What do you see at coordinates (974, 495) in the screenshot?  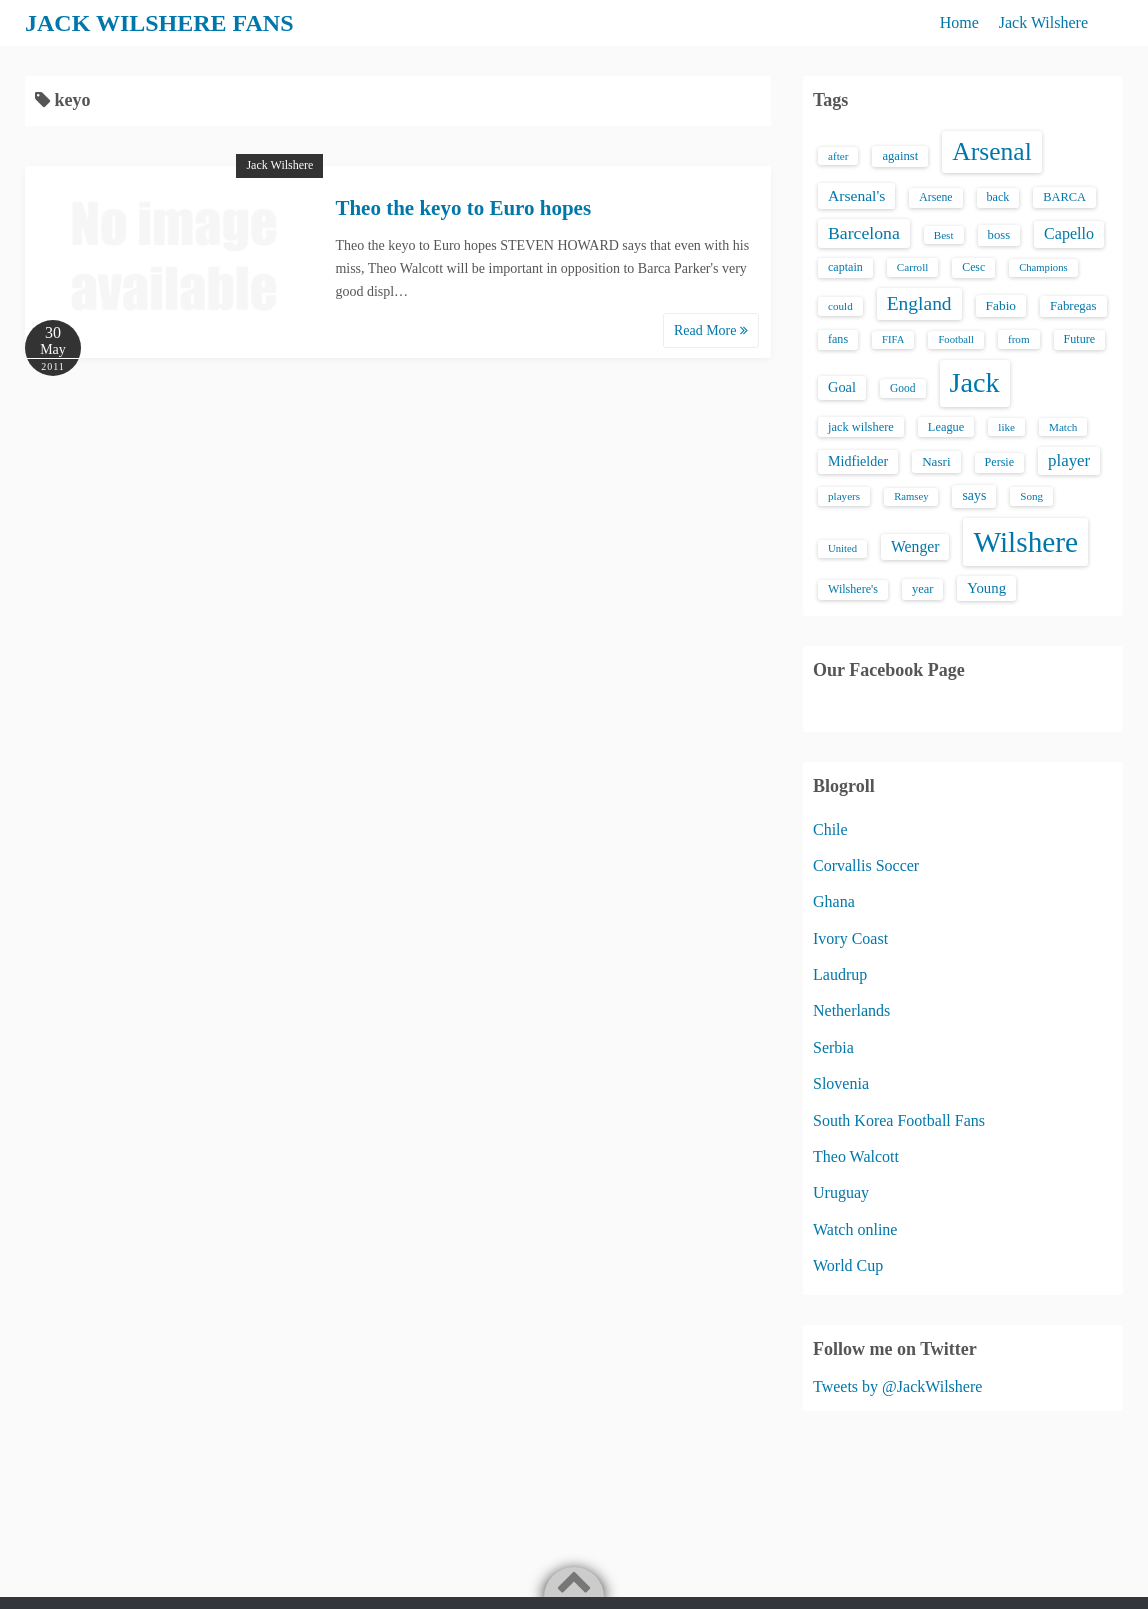 I see `says [says (23 items)]` at bounding box center [974, 495].